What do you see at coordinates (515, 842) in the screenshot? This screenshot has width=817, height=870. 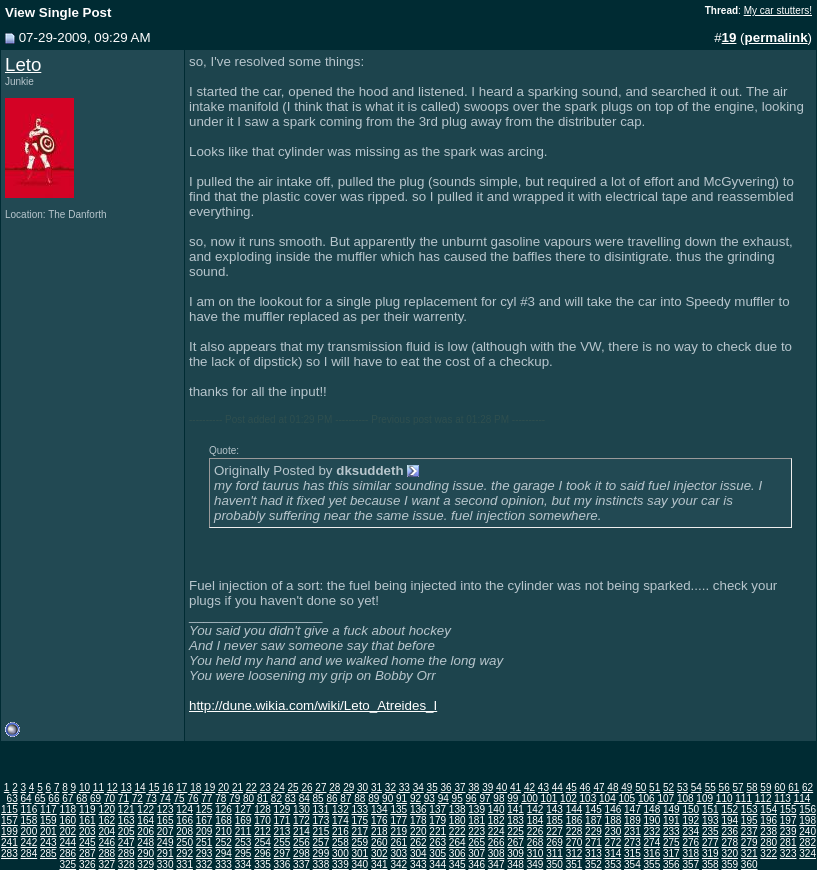 I see `267` at bounding box center [515, 842].